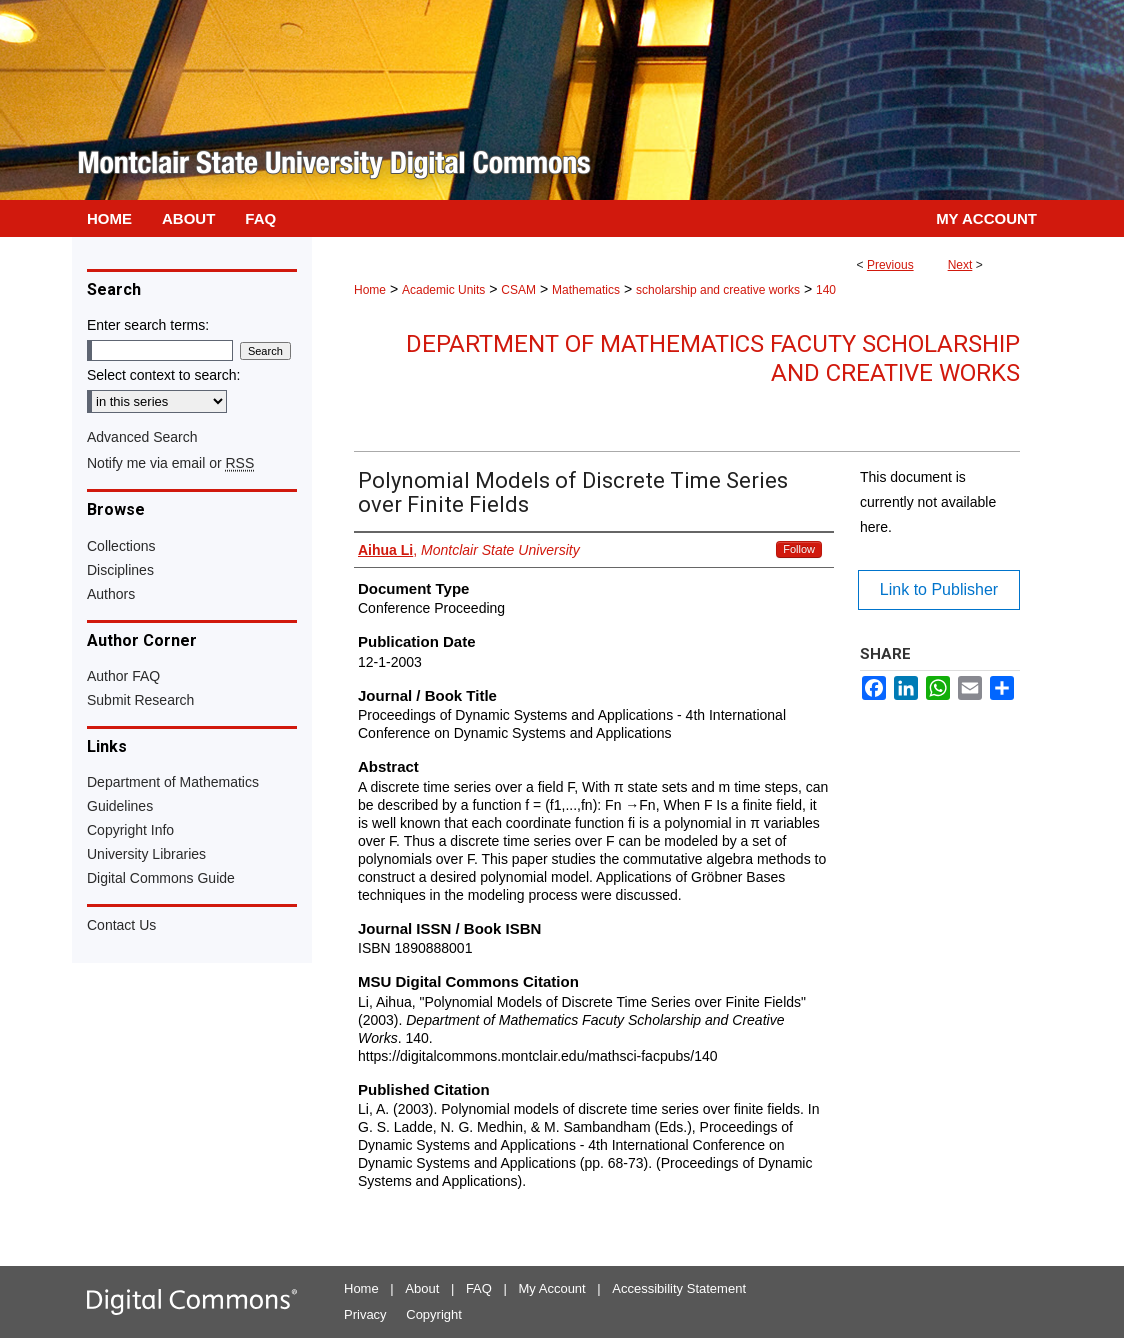 This screenshot has height=1338, width=1124. What do you see at coordinates (518, 290) in the screenshot?
I see `CSAM` at bounding box center [518, 290].